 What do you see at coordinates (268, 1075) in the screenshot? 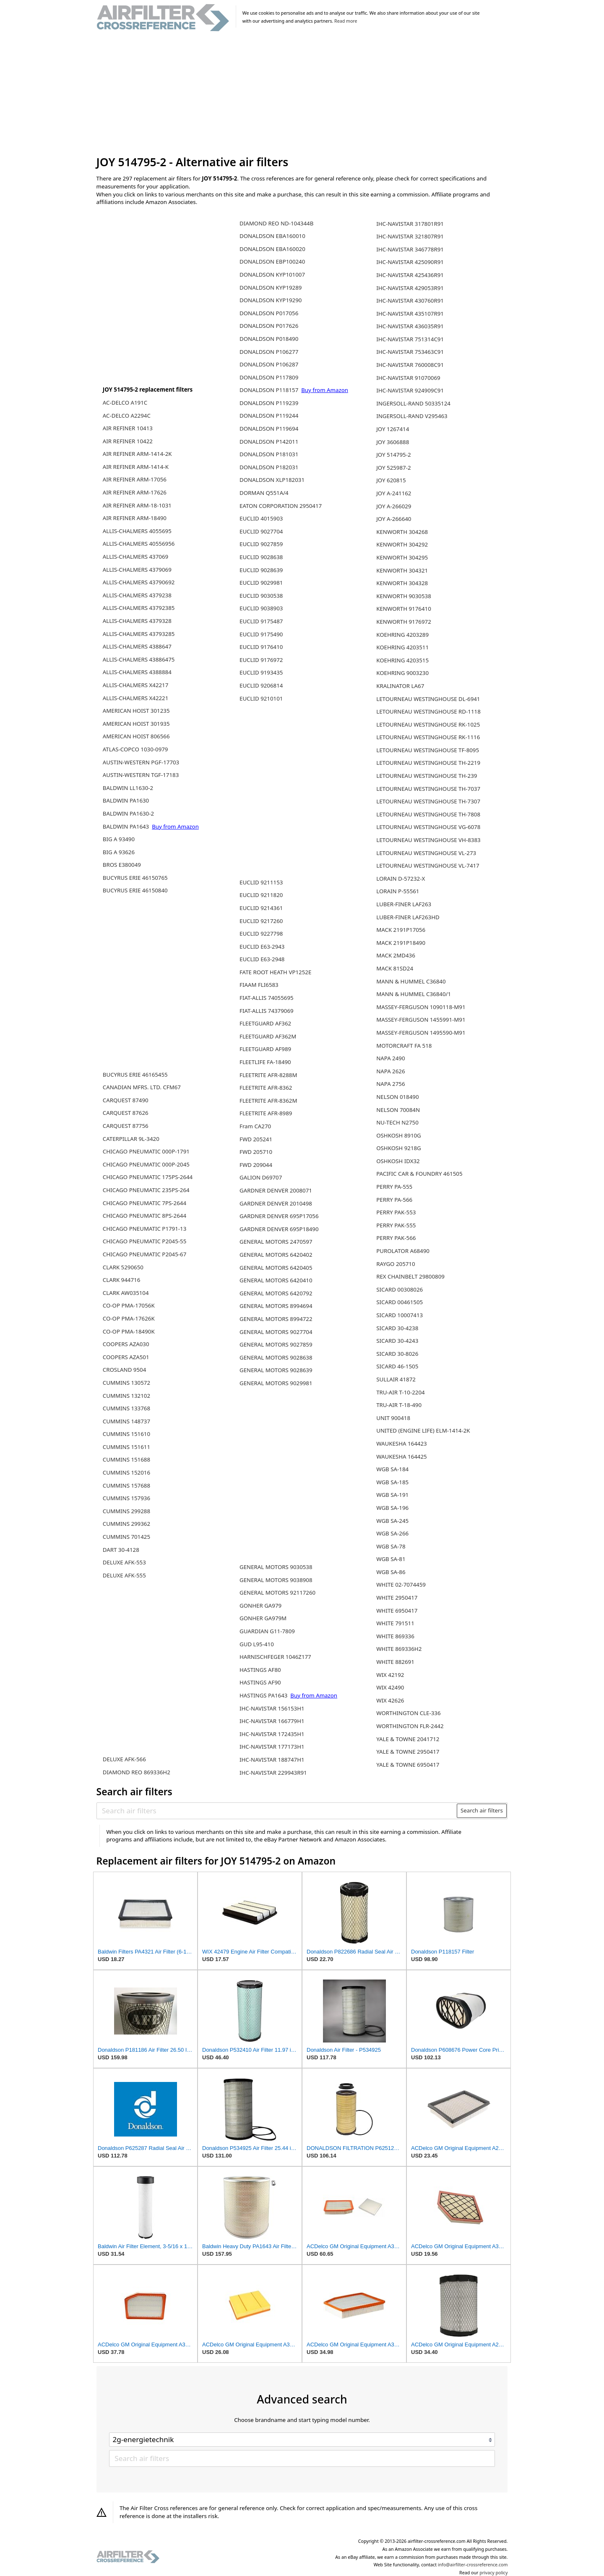
I see `FLEETRITE AFR-8288M` at bounding box center [268, 1075].